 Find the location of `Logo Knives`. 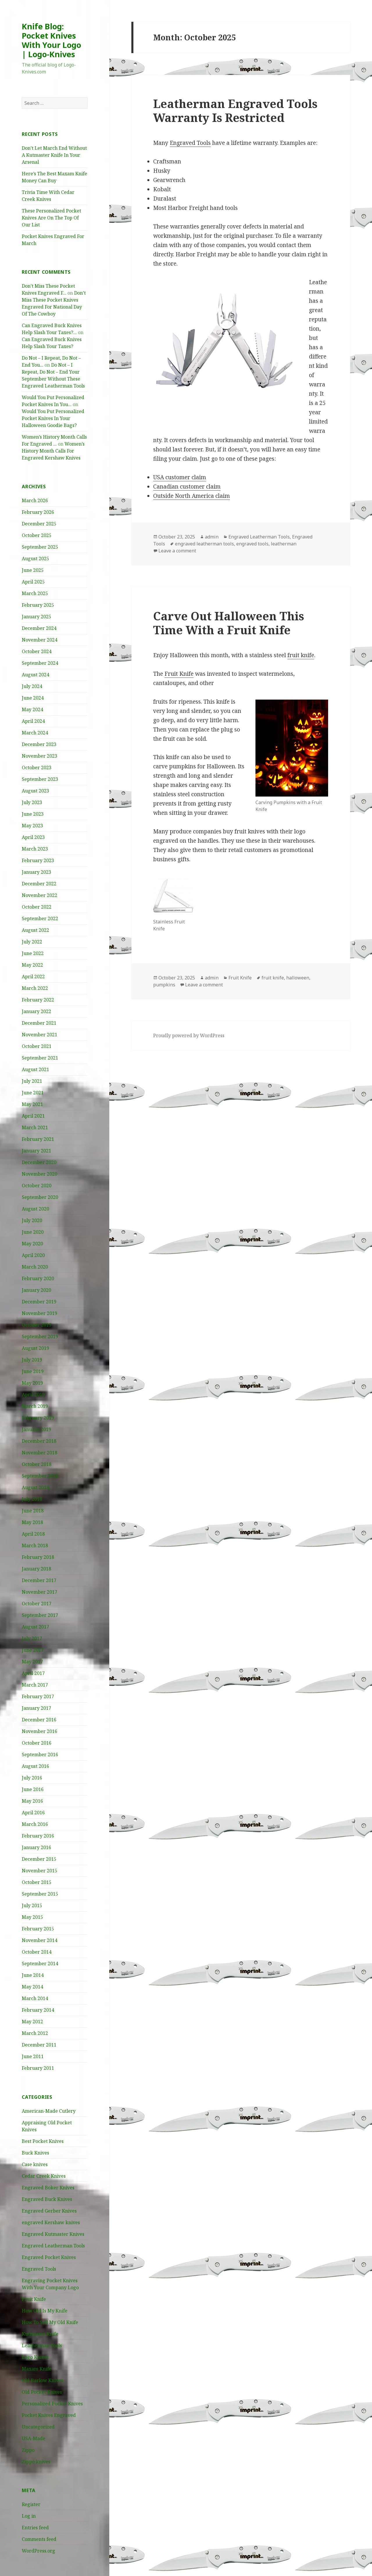

Logo Knives is located at coordinates (35, 2357).